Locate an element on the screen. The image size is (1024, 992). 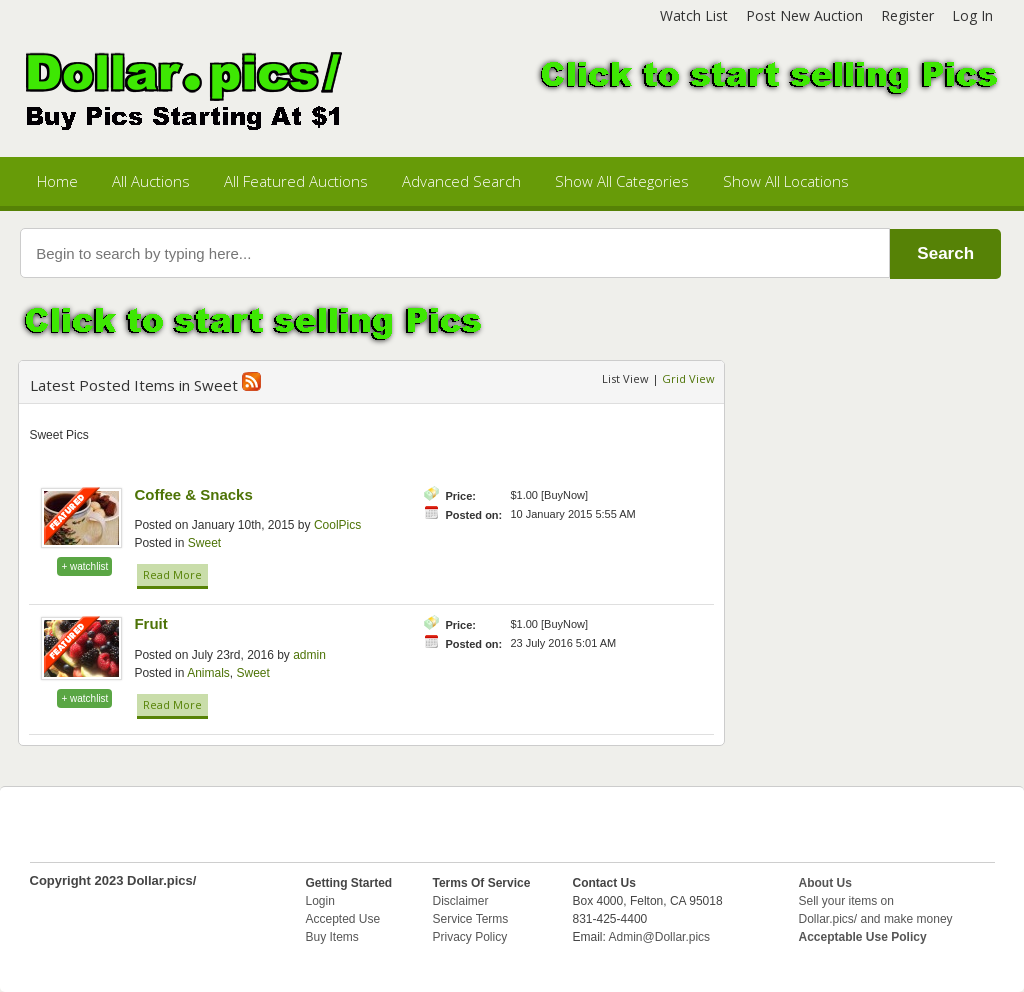
Privacy Policy is located at coordinates (470, 937).